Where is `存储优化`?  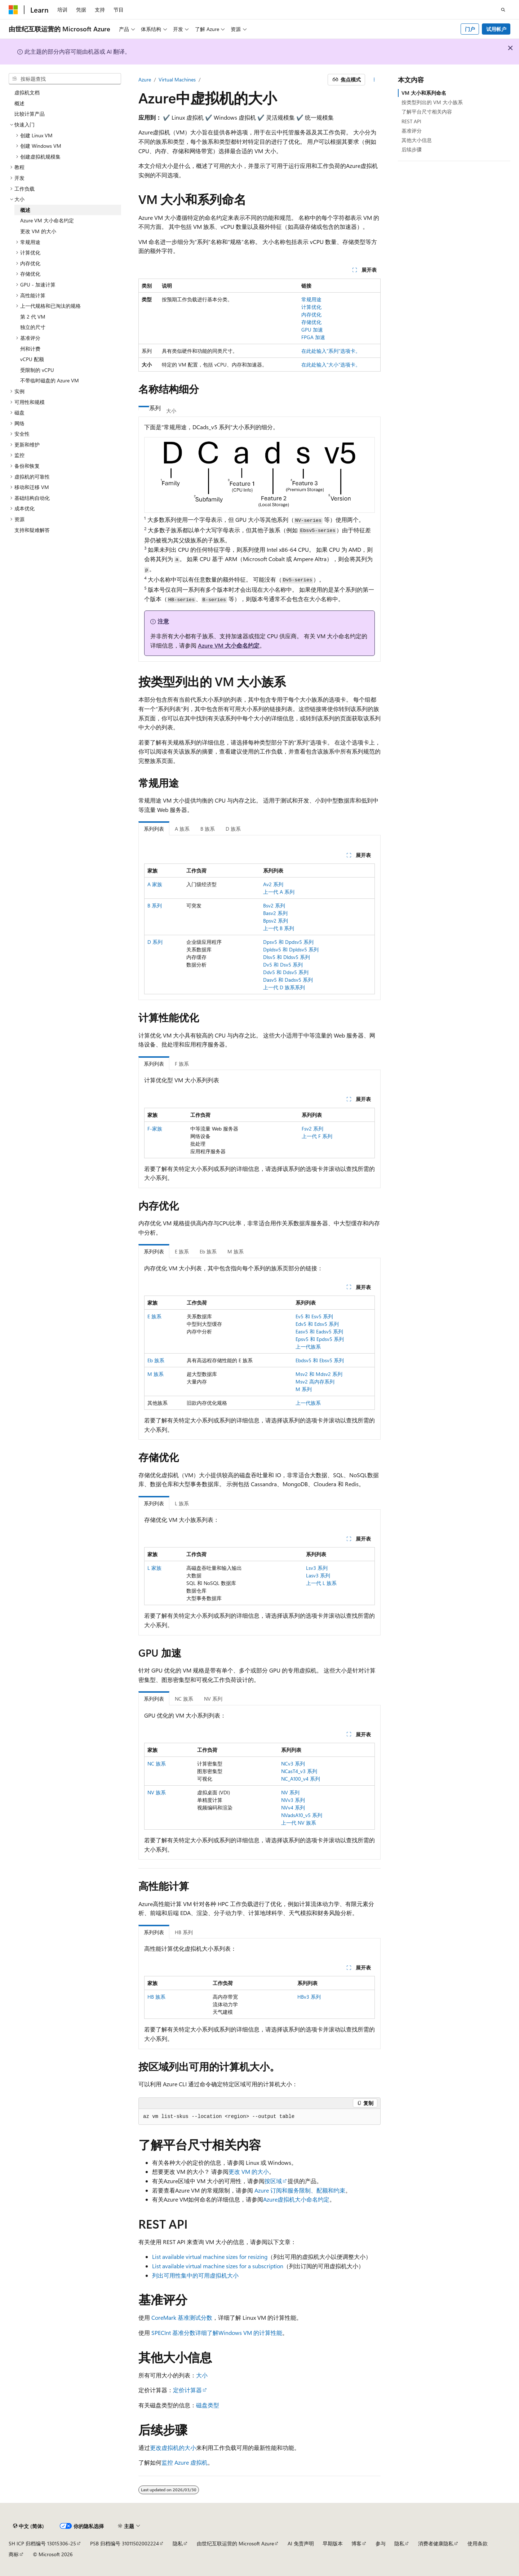
存储优化 is located at coordinates (311, 322).